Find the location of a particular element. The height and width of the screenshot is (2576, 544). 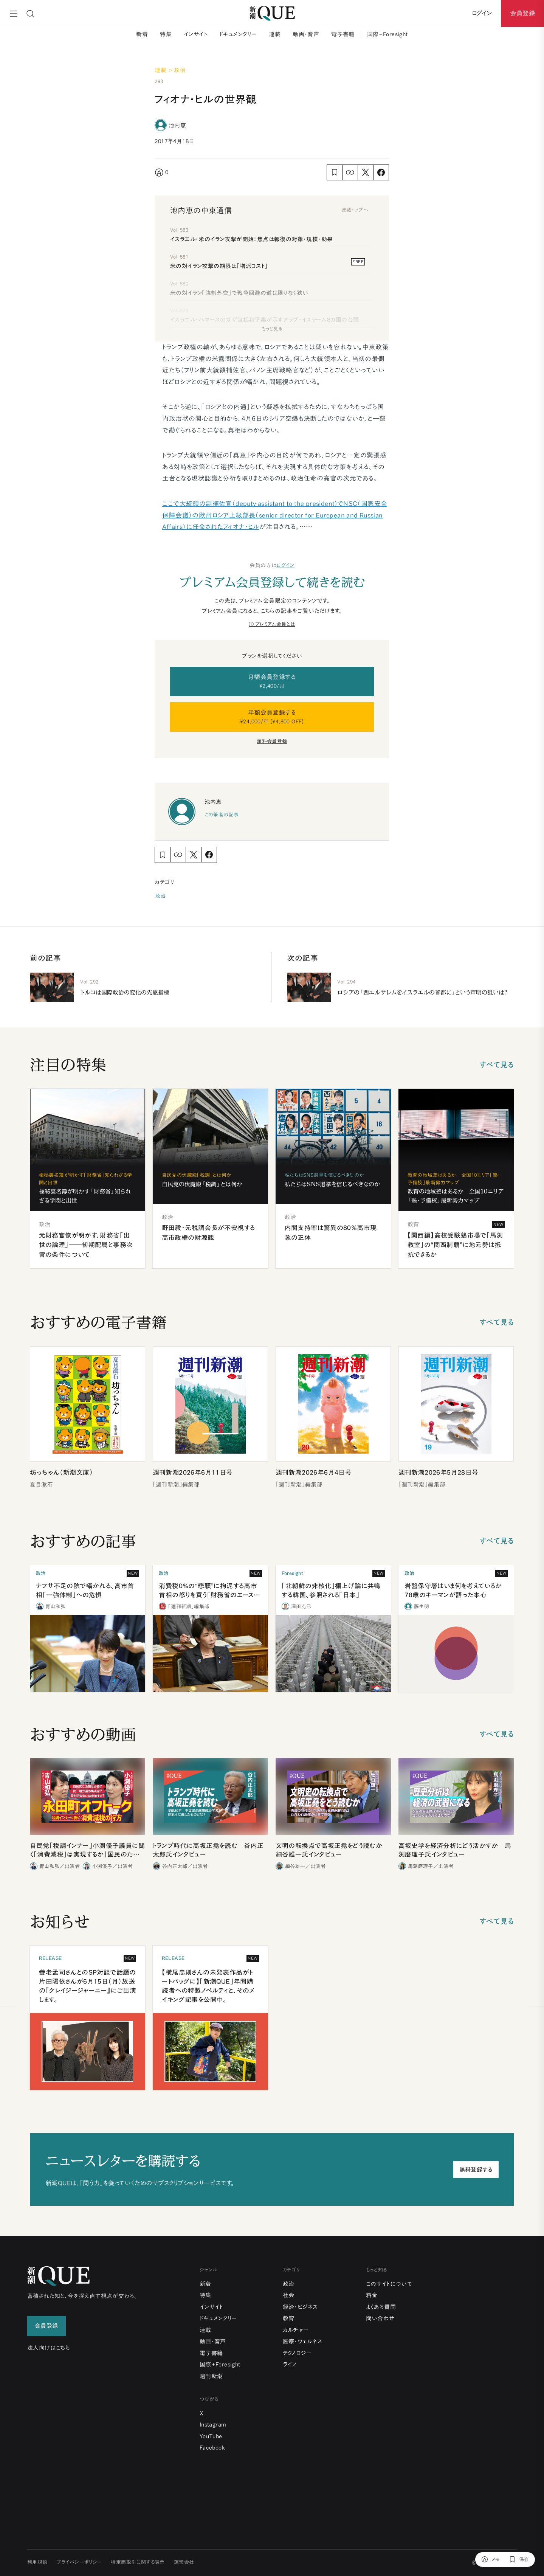

利用規約 is located at coordinates (37, 2562).